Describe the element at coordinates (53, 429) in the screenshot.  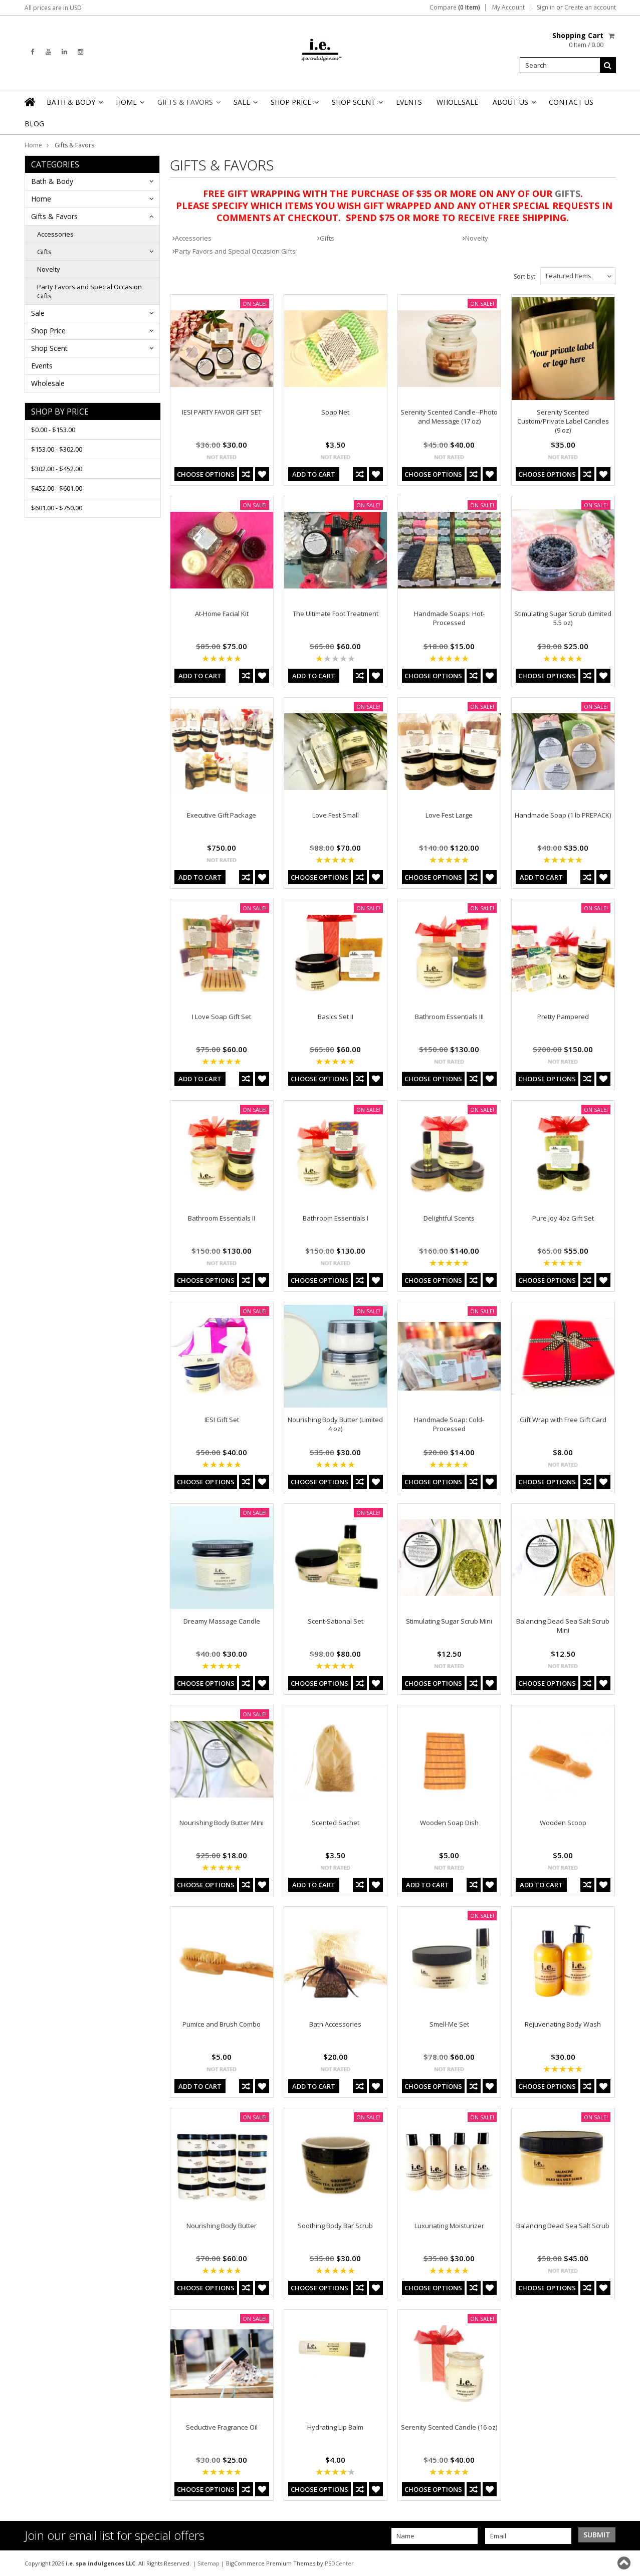
I see `$0.00 - $153.00` at that location.